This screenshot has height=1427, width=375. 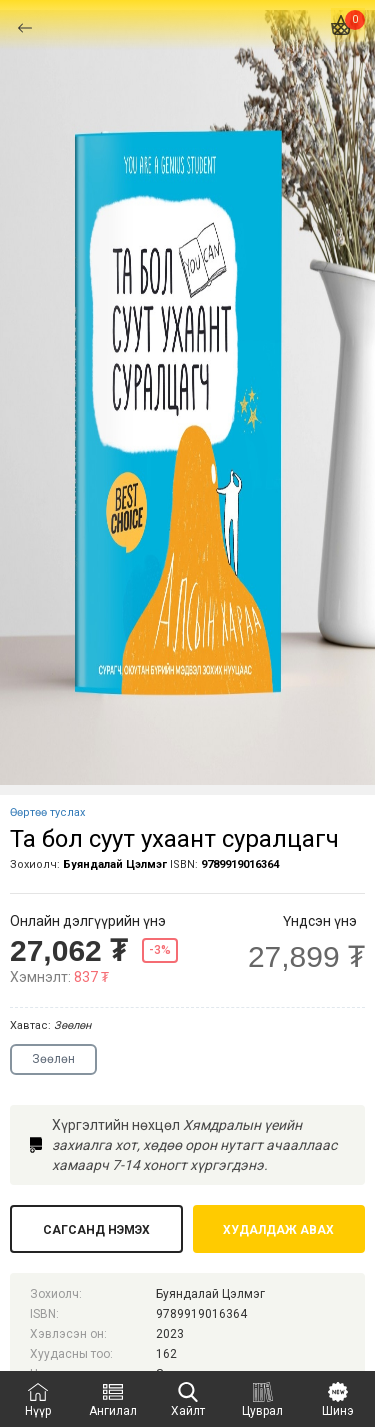 What do you see at coordinates (47, 812) in the screenshot?
I see `Өөртөө туслах` at bounding box center [47, 812].